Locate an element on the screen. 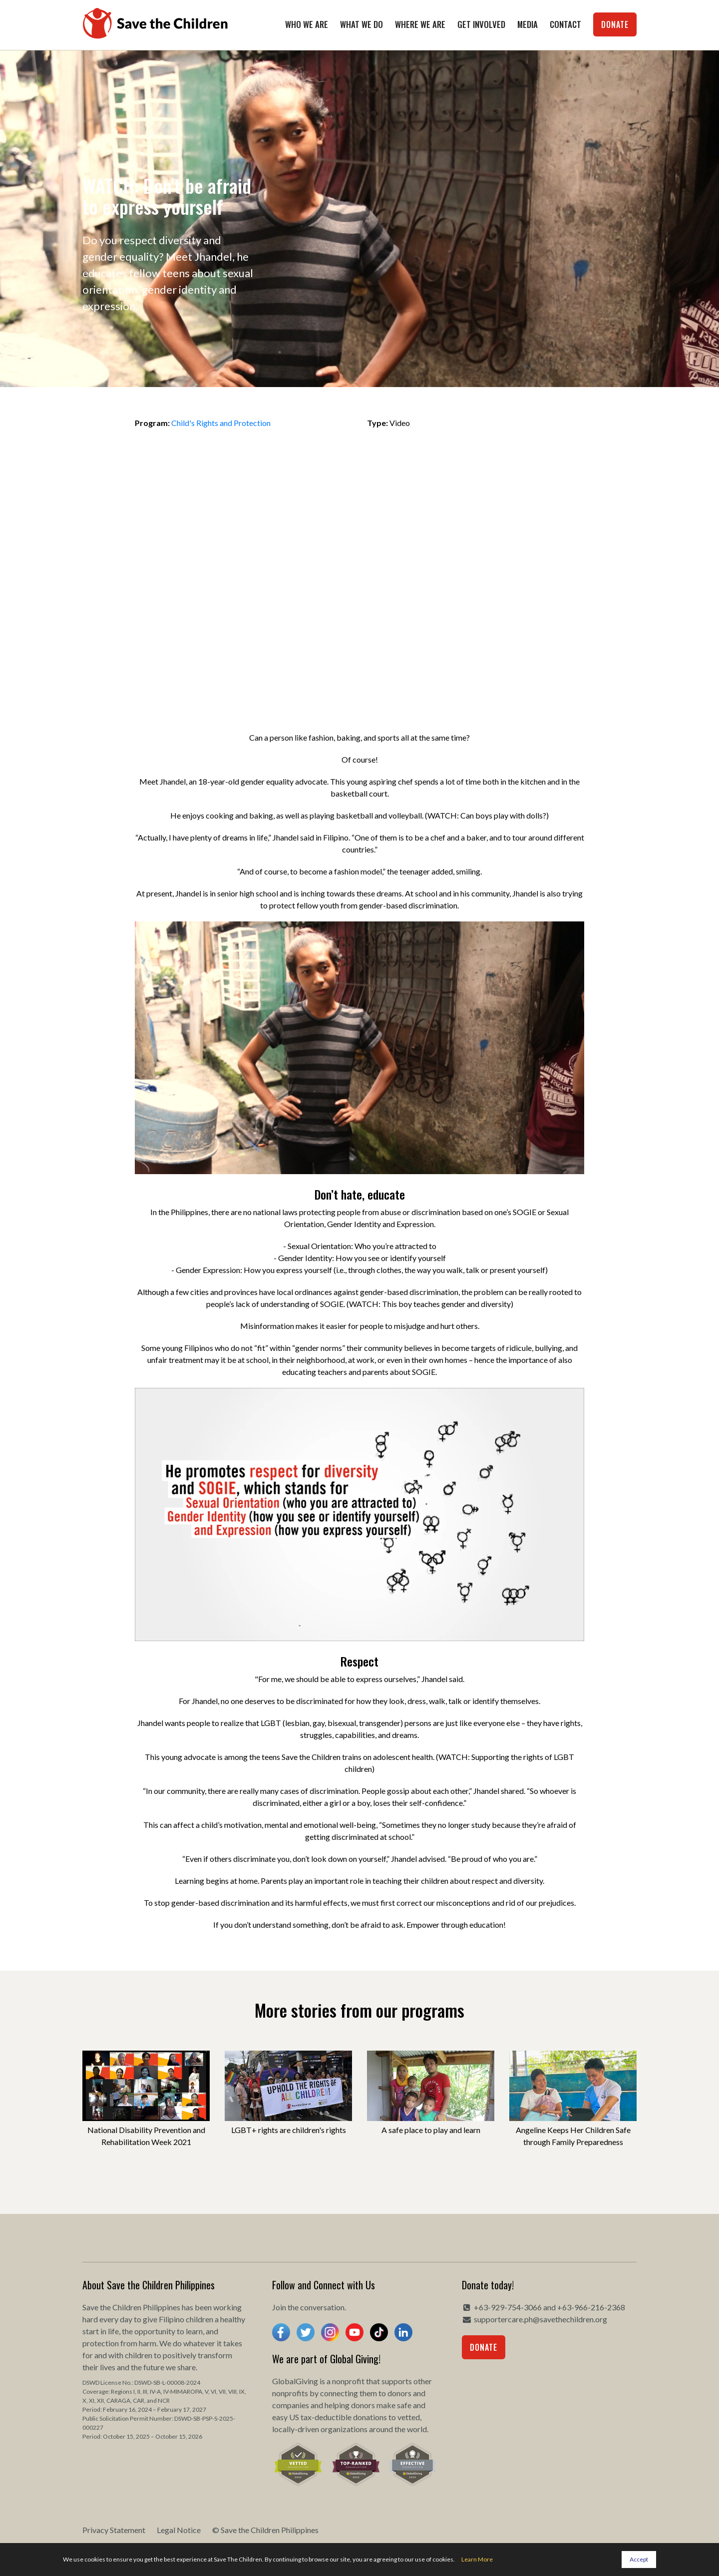  donors is located at coordinates (399, 2393).